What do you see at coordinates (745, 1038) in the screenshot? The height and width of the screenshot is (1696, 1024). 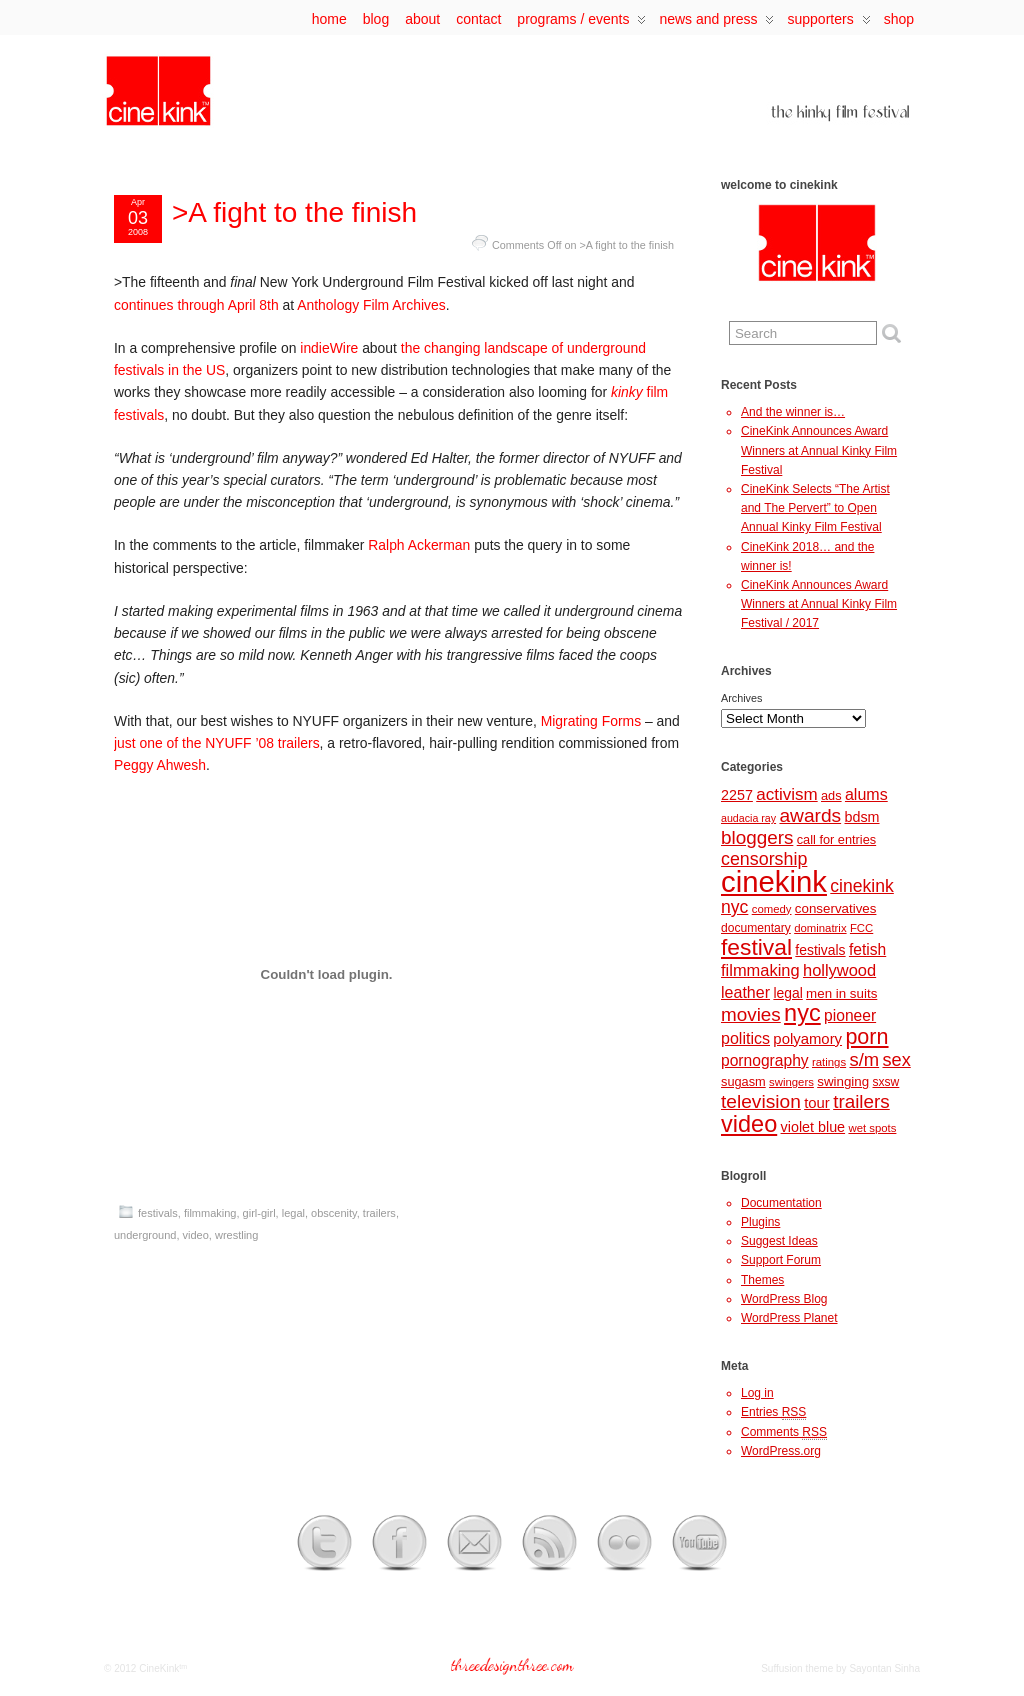 I see `politics [politics (16 items)]` at bounding box center [745, 1038].